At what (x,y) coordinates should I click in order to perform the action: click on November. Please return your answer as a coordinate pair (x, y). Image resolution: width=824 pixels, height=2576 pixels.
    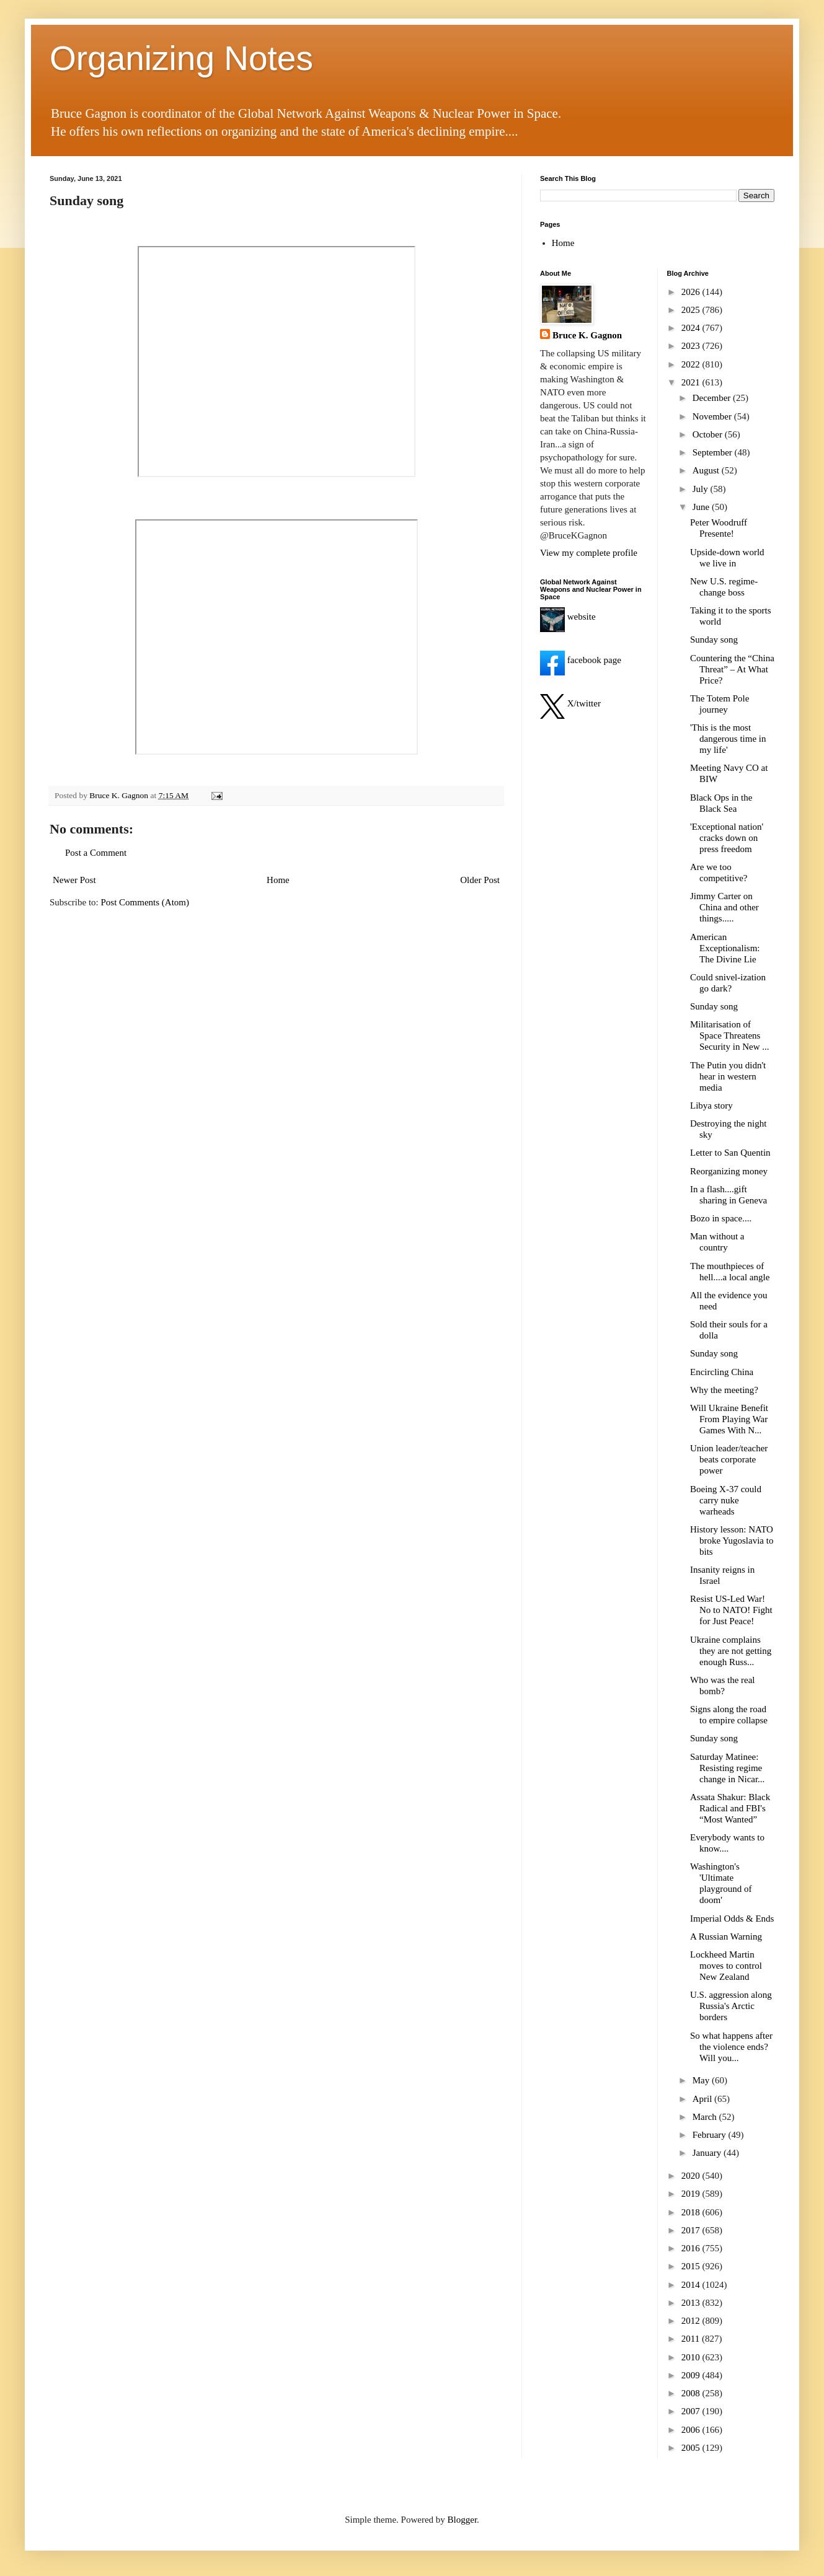
    Looking at the image, I should click on (713, 416).